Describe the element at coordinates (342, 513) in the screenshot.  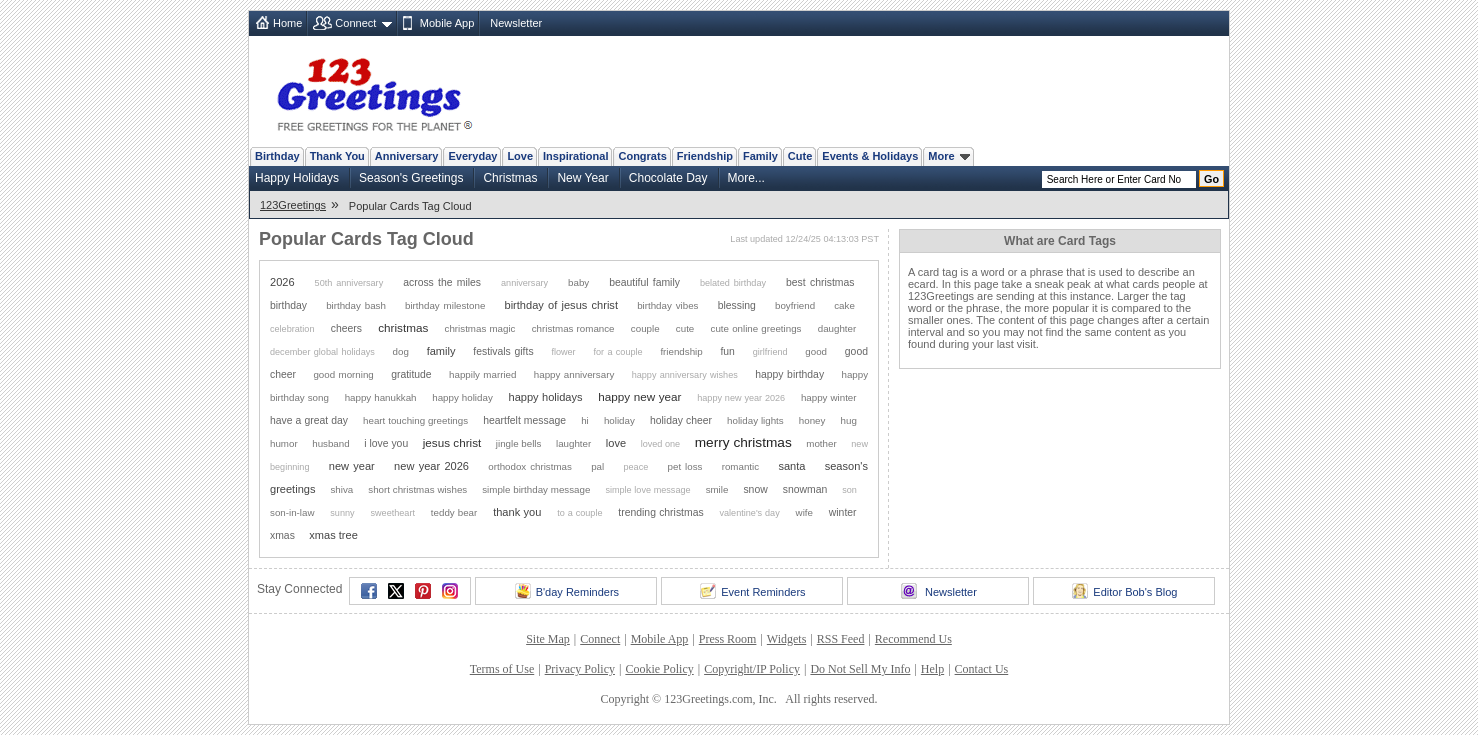
I see `sunny` at that location.